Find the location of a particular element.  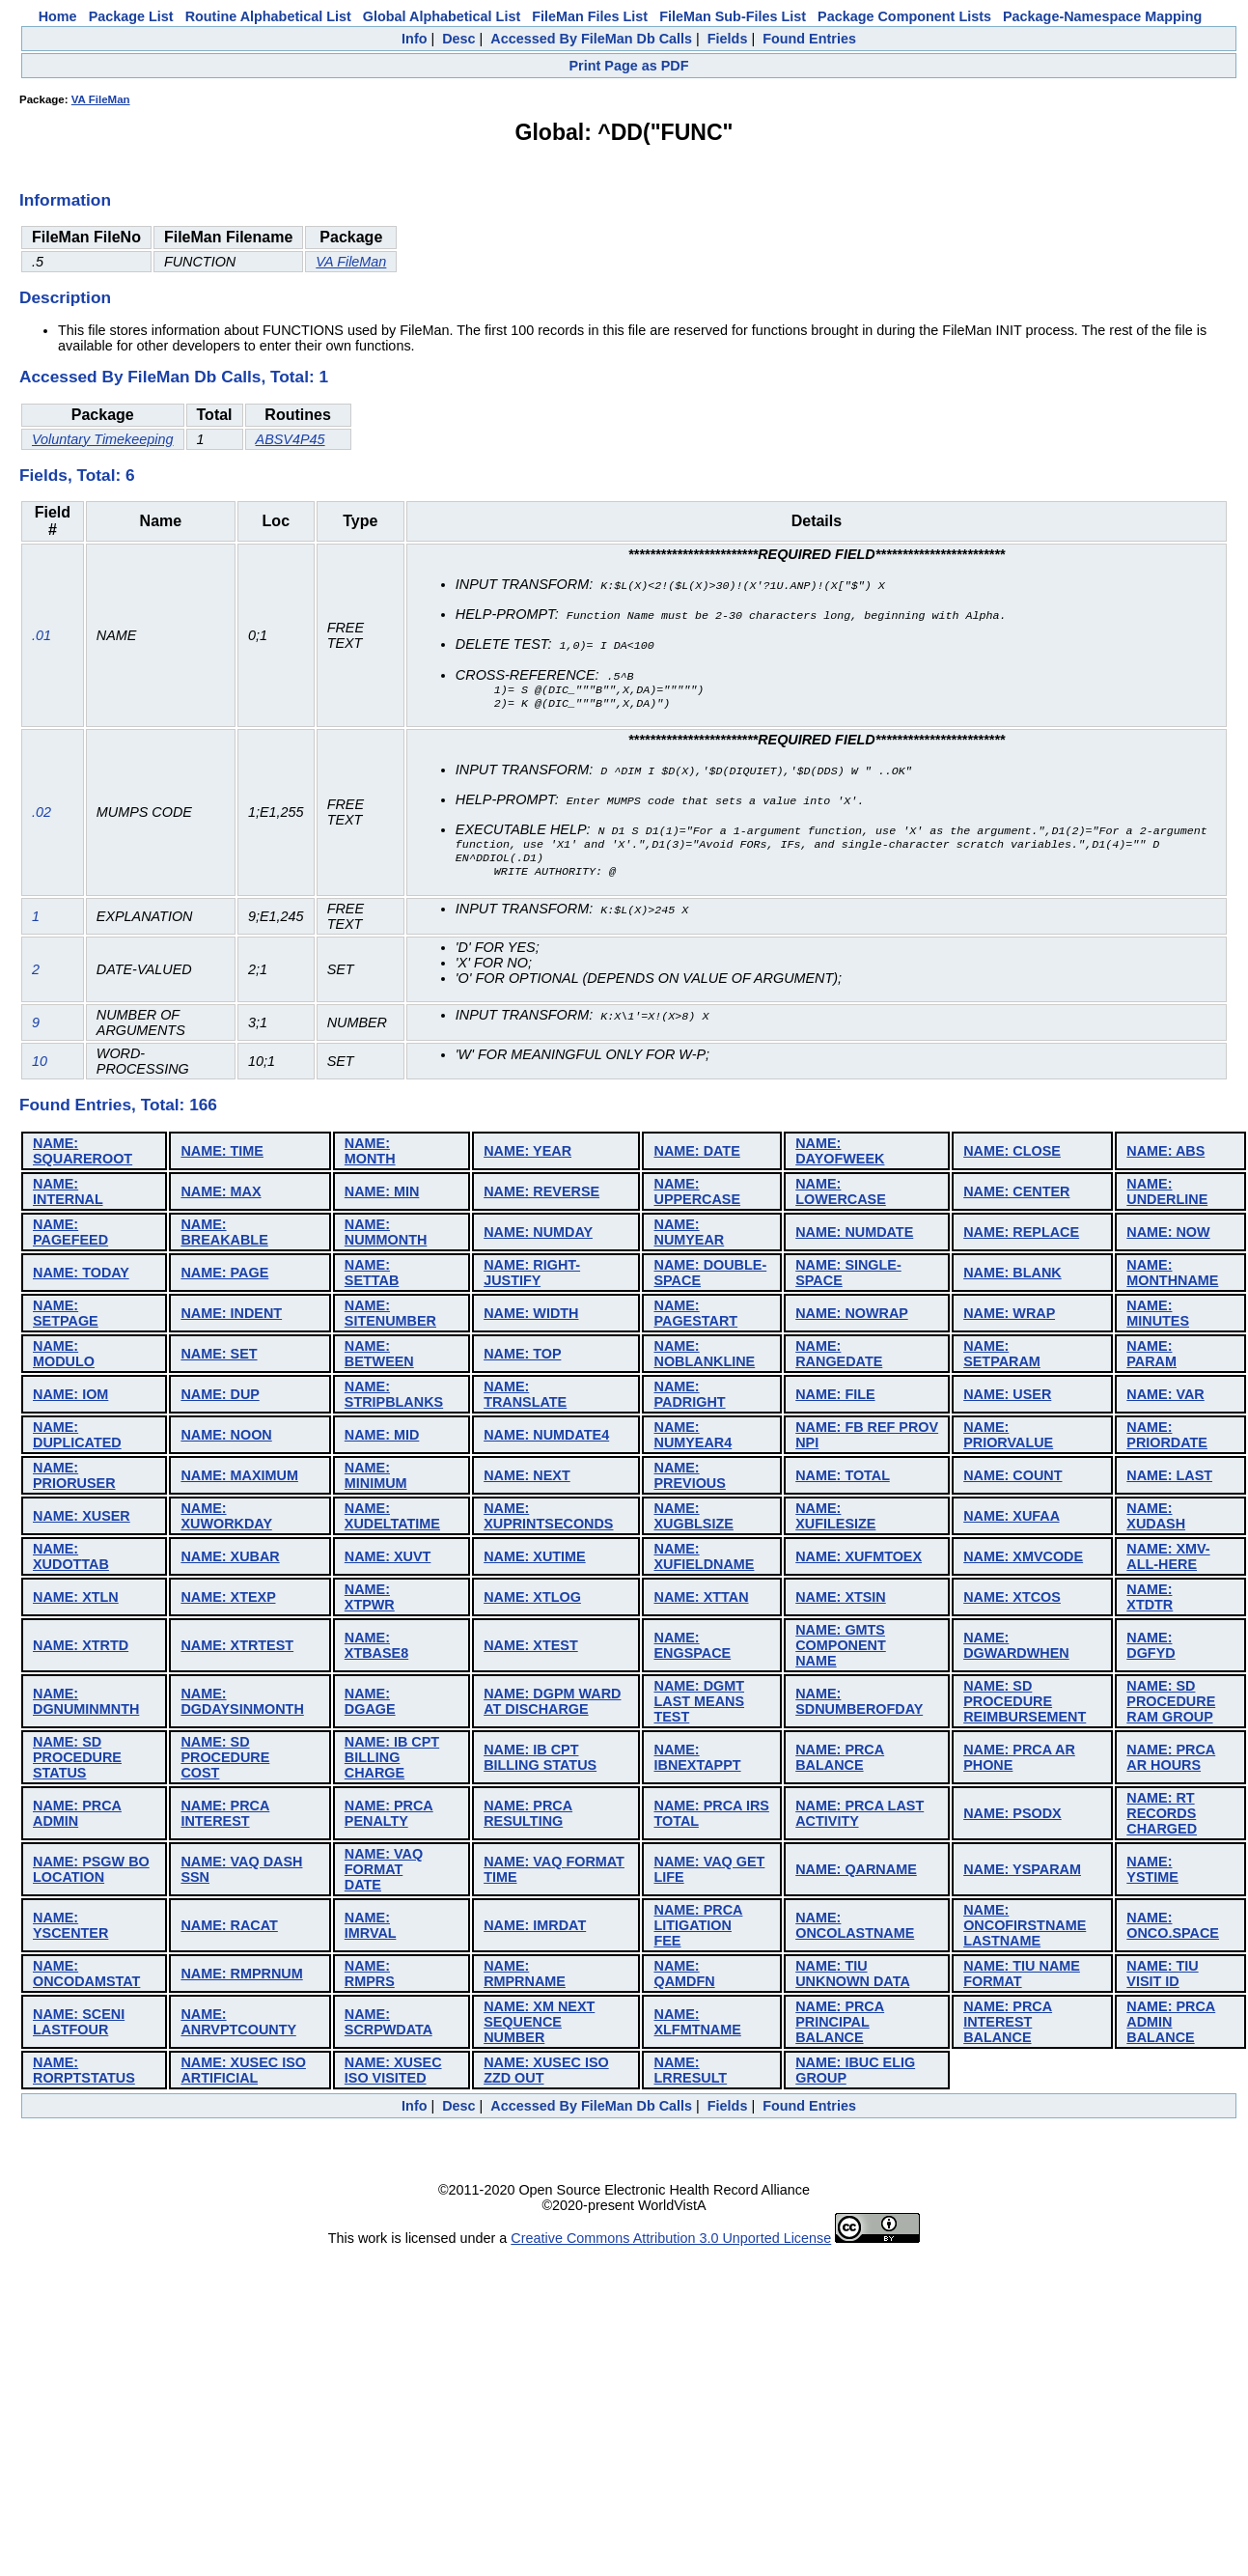

NAME: SDNUMBEROFDAY is located at coordinates (859, 1704).